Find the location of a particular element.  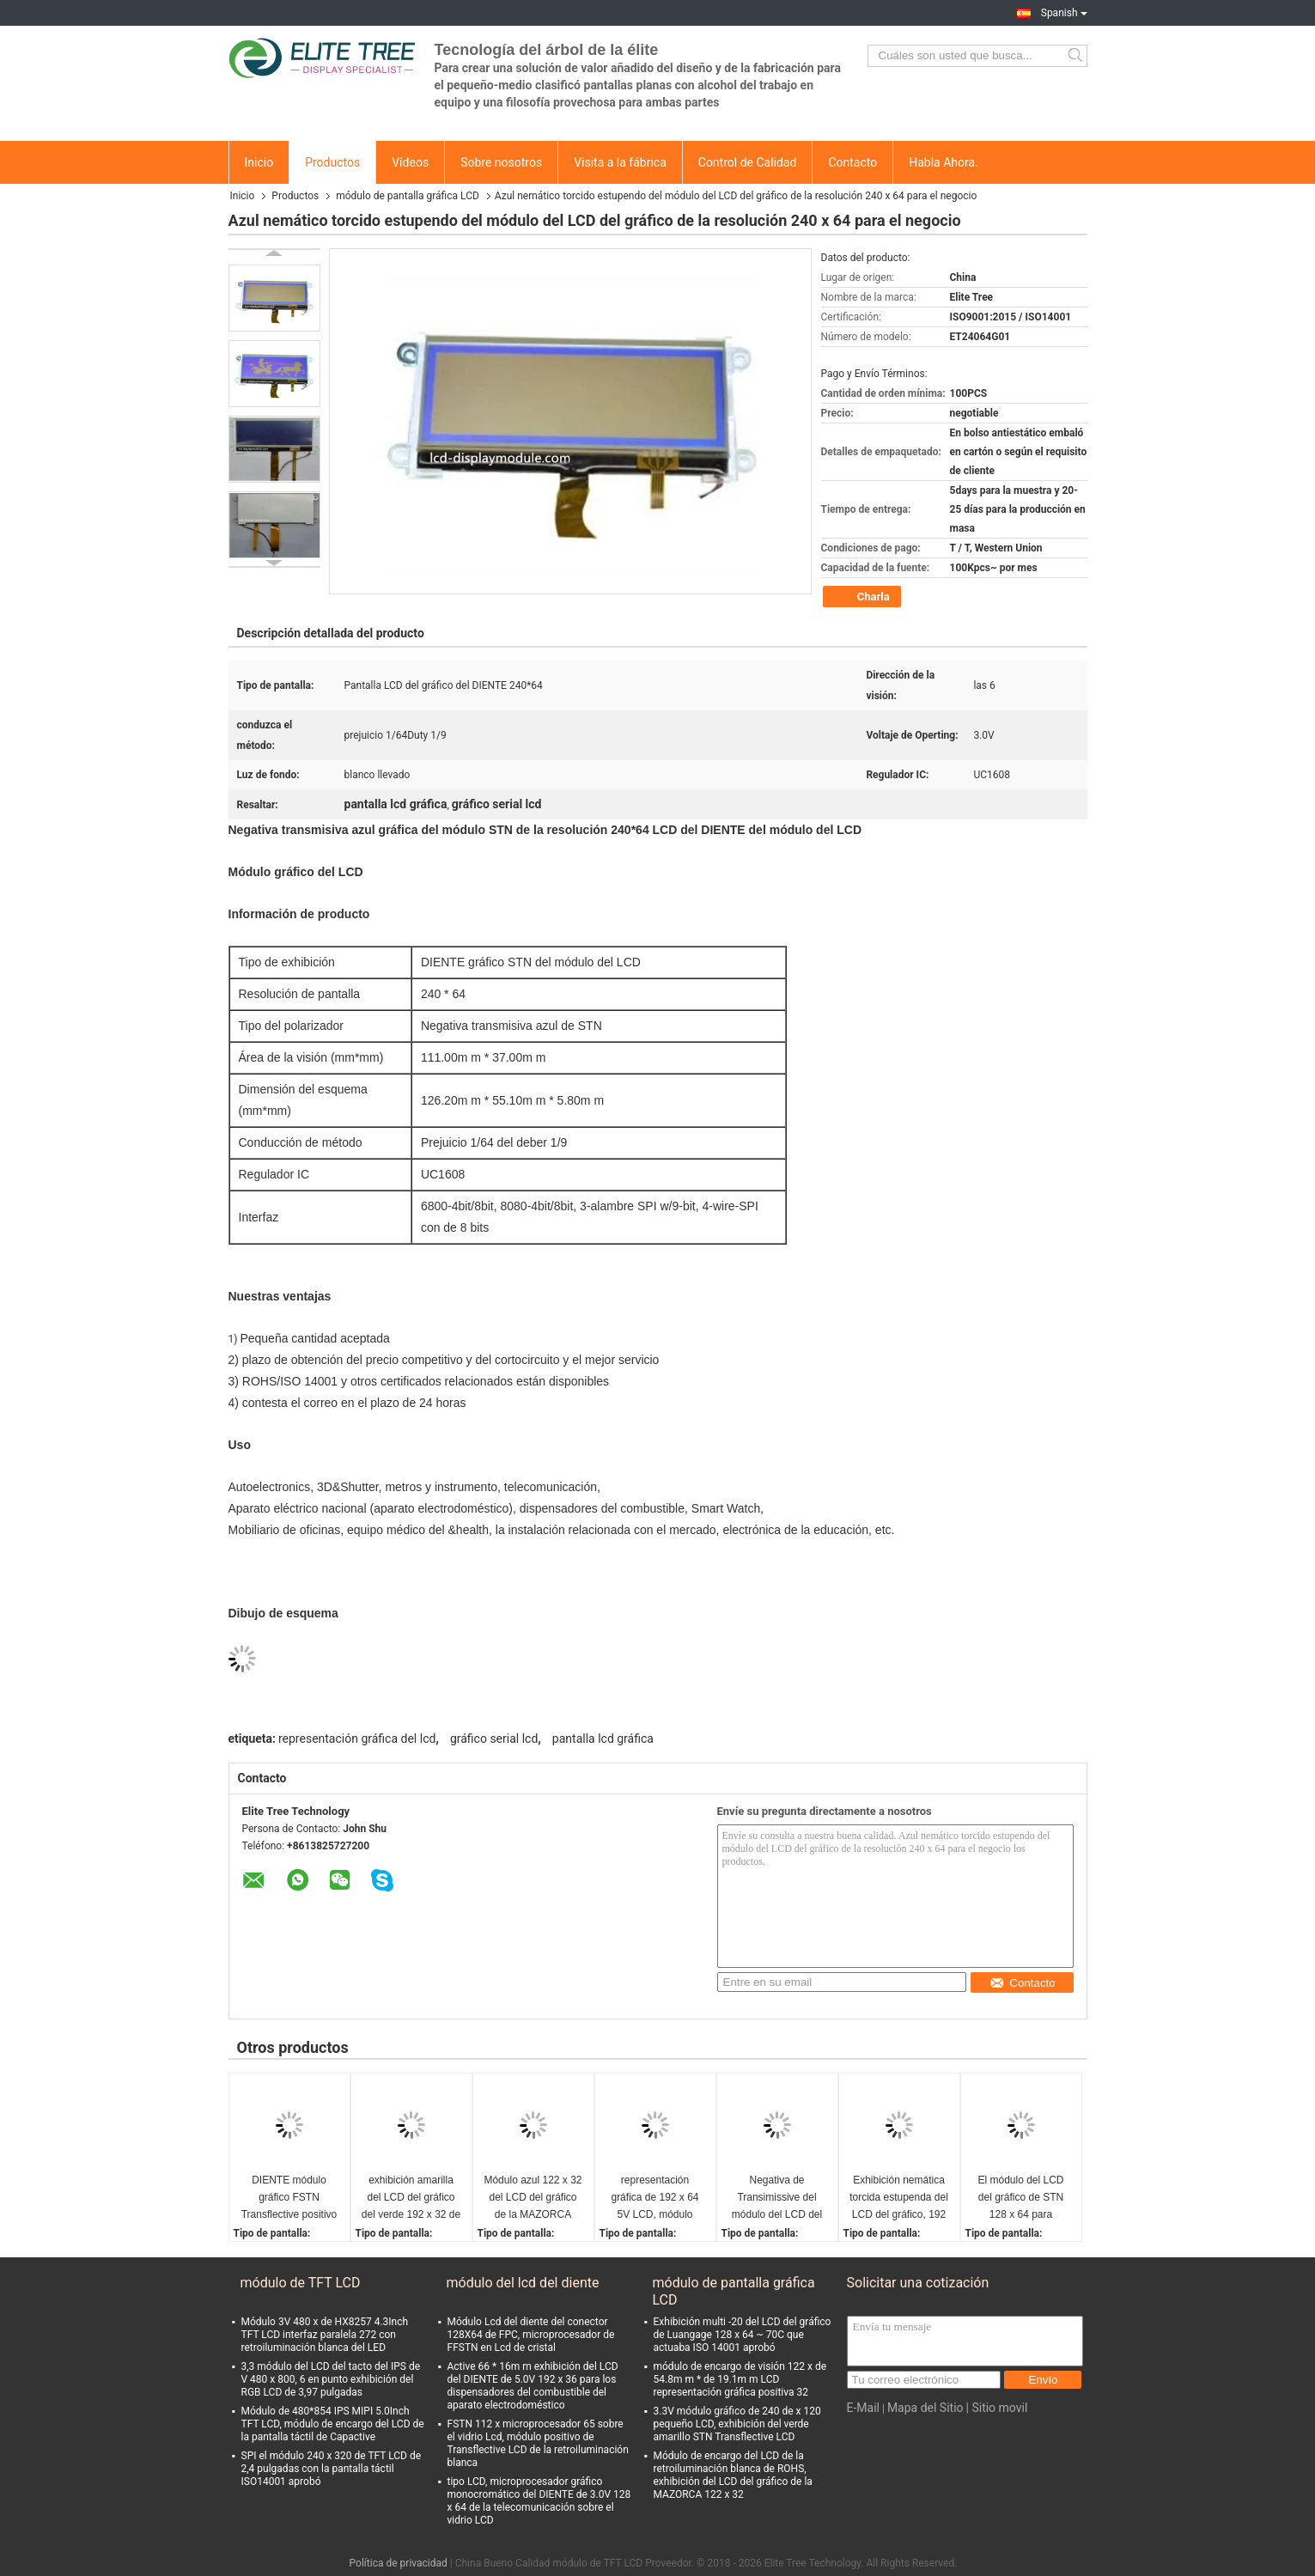

Mapa del Sitio is located at coordinates (925, 2408).